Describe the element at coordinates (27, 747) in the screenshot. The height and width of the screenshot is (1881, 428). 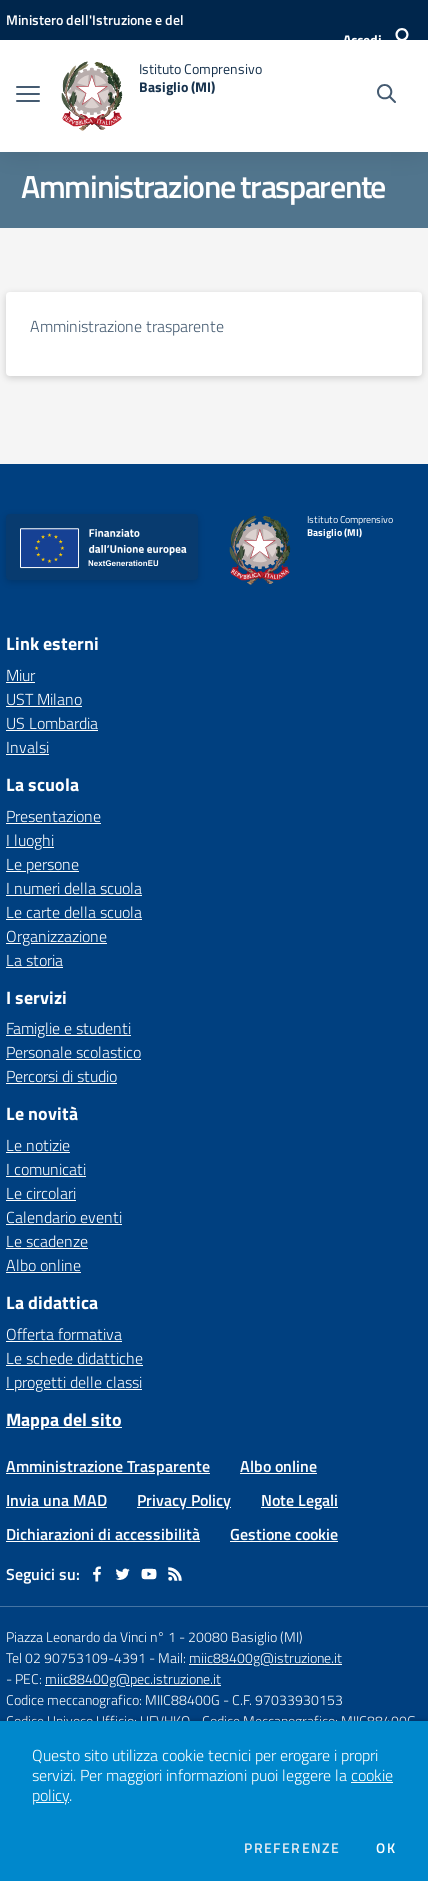
I see `Invalsi [Invalsi - link esterno - apertura nuova scheda]` at that location.